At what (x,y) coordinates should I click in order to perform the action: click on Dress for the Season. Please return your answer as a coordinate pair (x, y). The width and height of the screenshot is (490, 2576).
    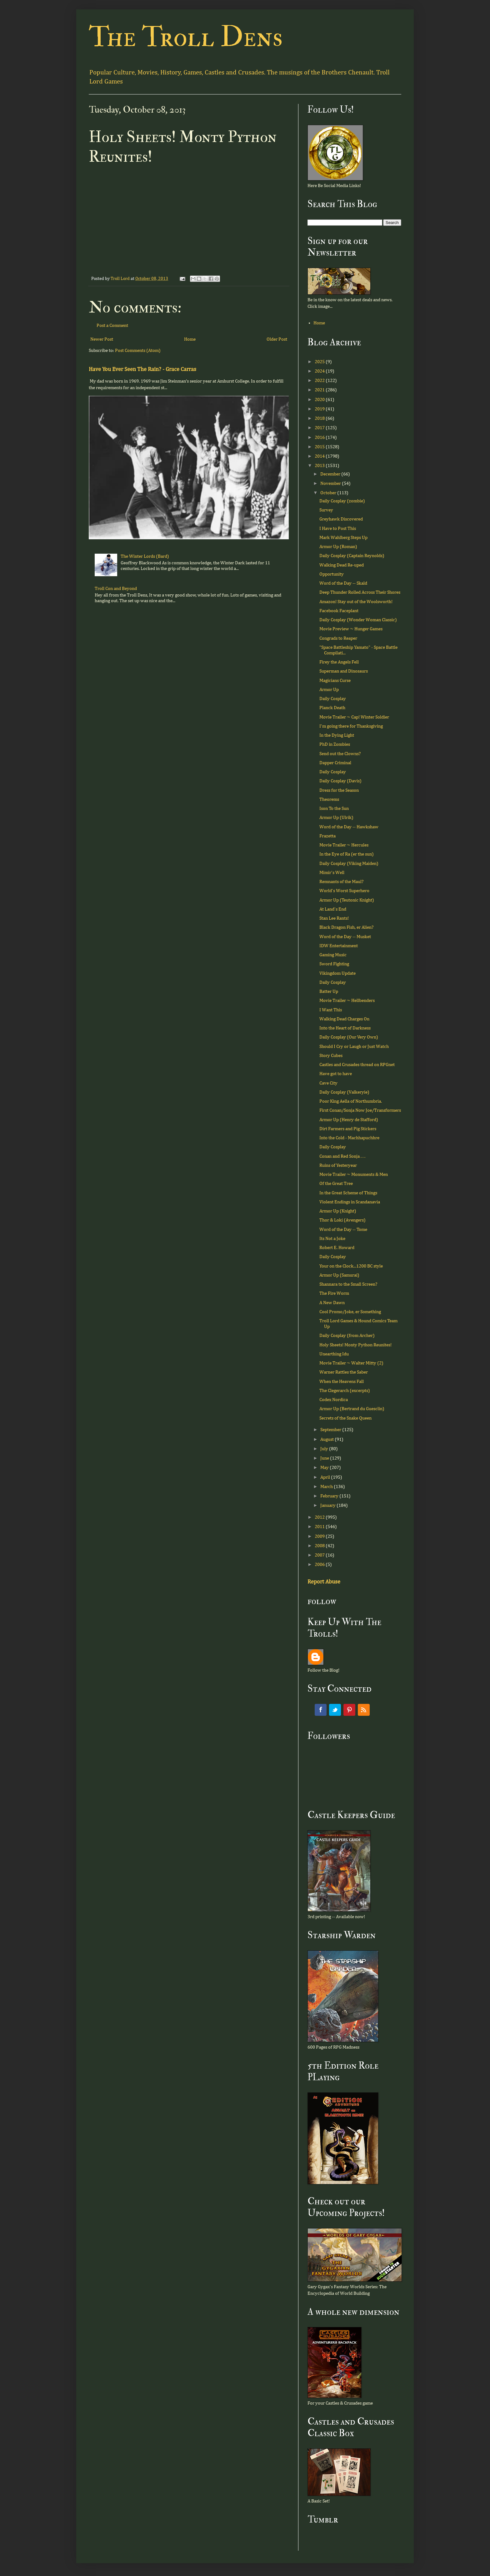
    Looking at the image, I should click on (339, 790).